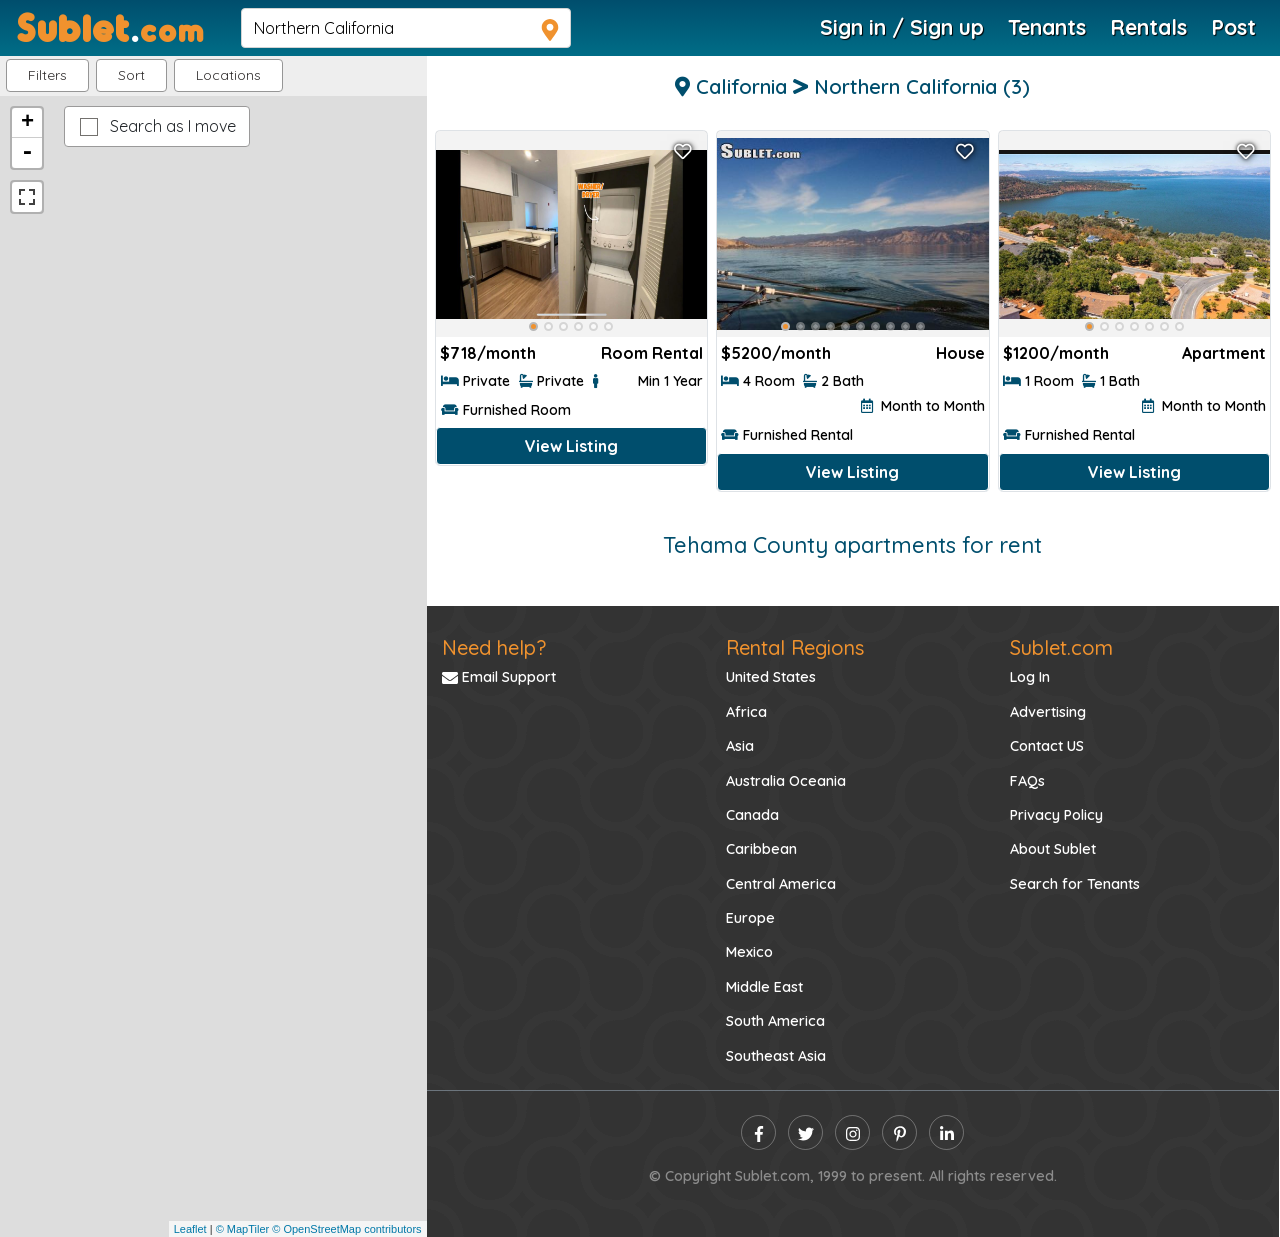 The width and height of the screenshot is (1280, 1237). I want to click on [navsearch], so click(406, 28).